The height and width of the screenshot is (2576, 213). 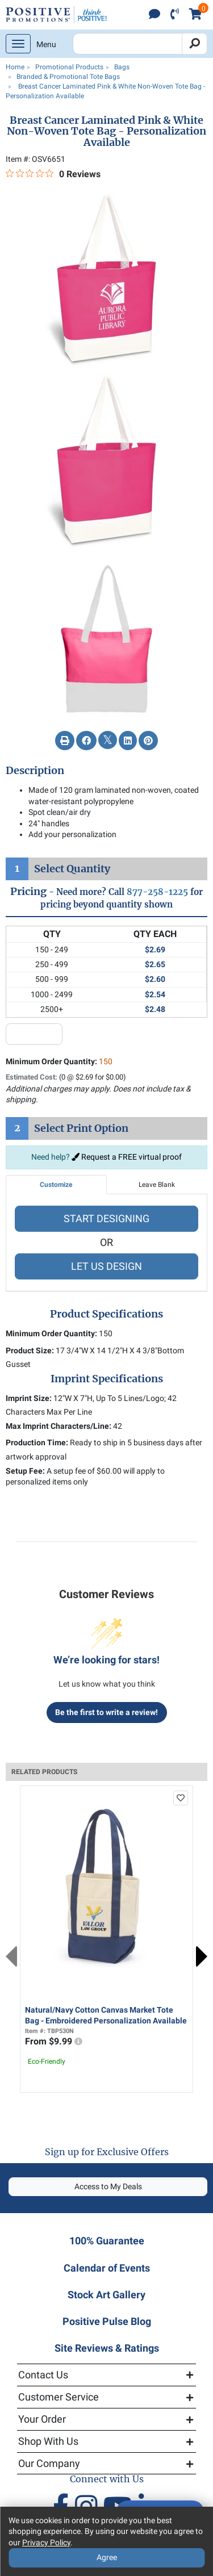 I want to click on 100% Guarantee, so click(x=106, y=2241).